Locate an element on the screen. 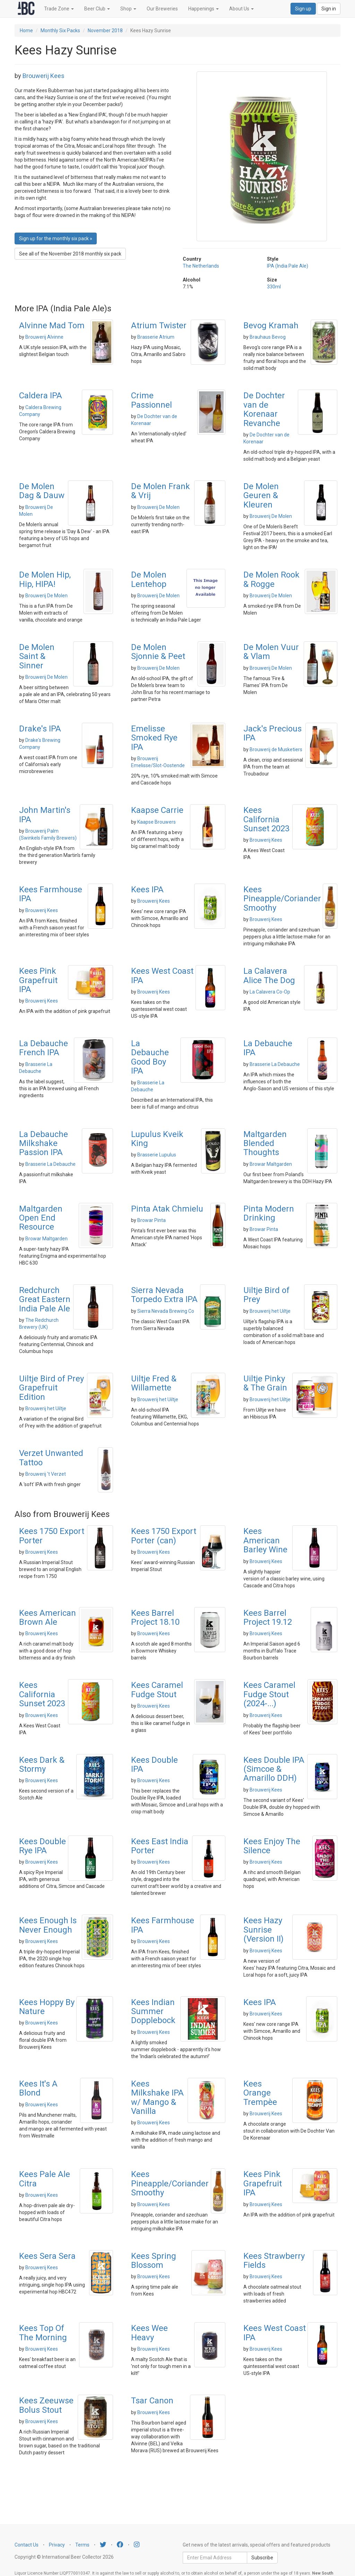  Bevog Kramah is located at coordinates (270, 325).